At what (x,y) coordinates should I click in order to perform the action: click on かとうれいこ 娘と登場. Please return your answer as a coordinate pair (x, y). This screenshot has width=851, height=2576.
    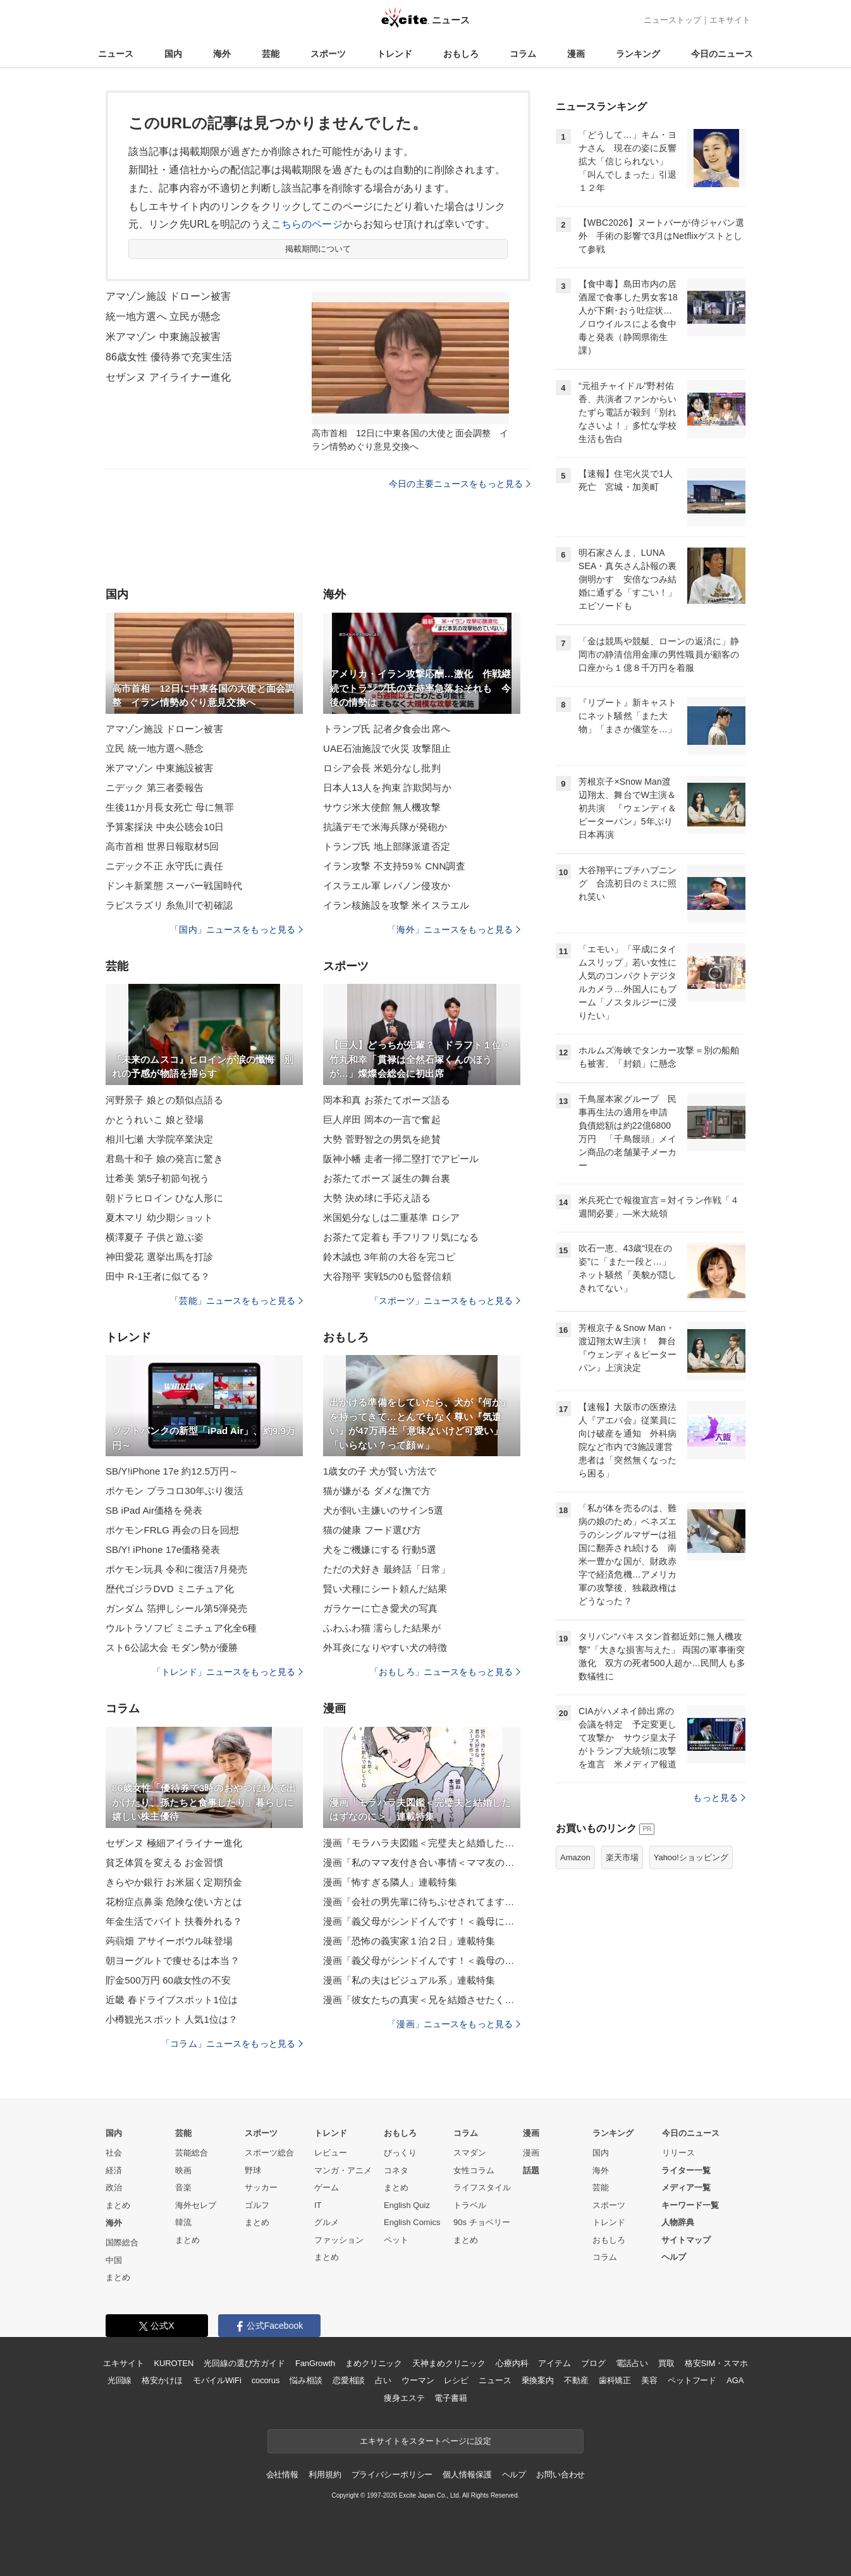
    Looking at the image, I should click on (155, 1119).